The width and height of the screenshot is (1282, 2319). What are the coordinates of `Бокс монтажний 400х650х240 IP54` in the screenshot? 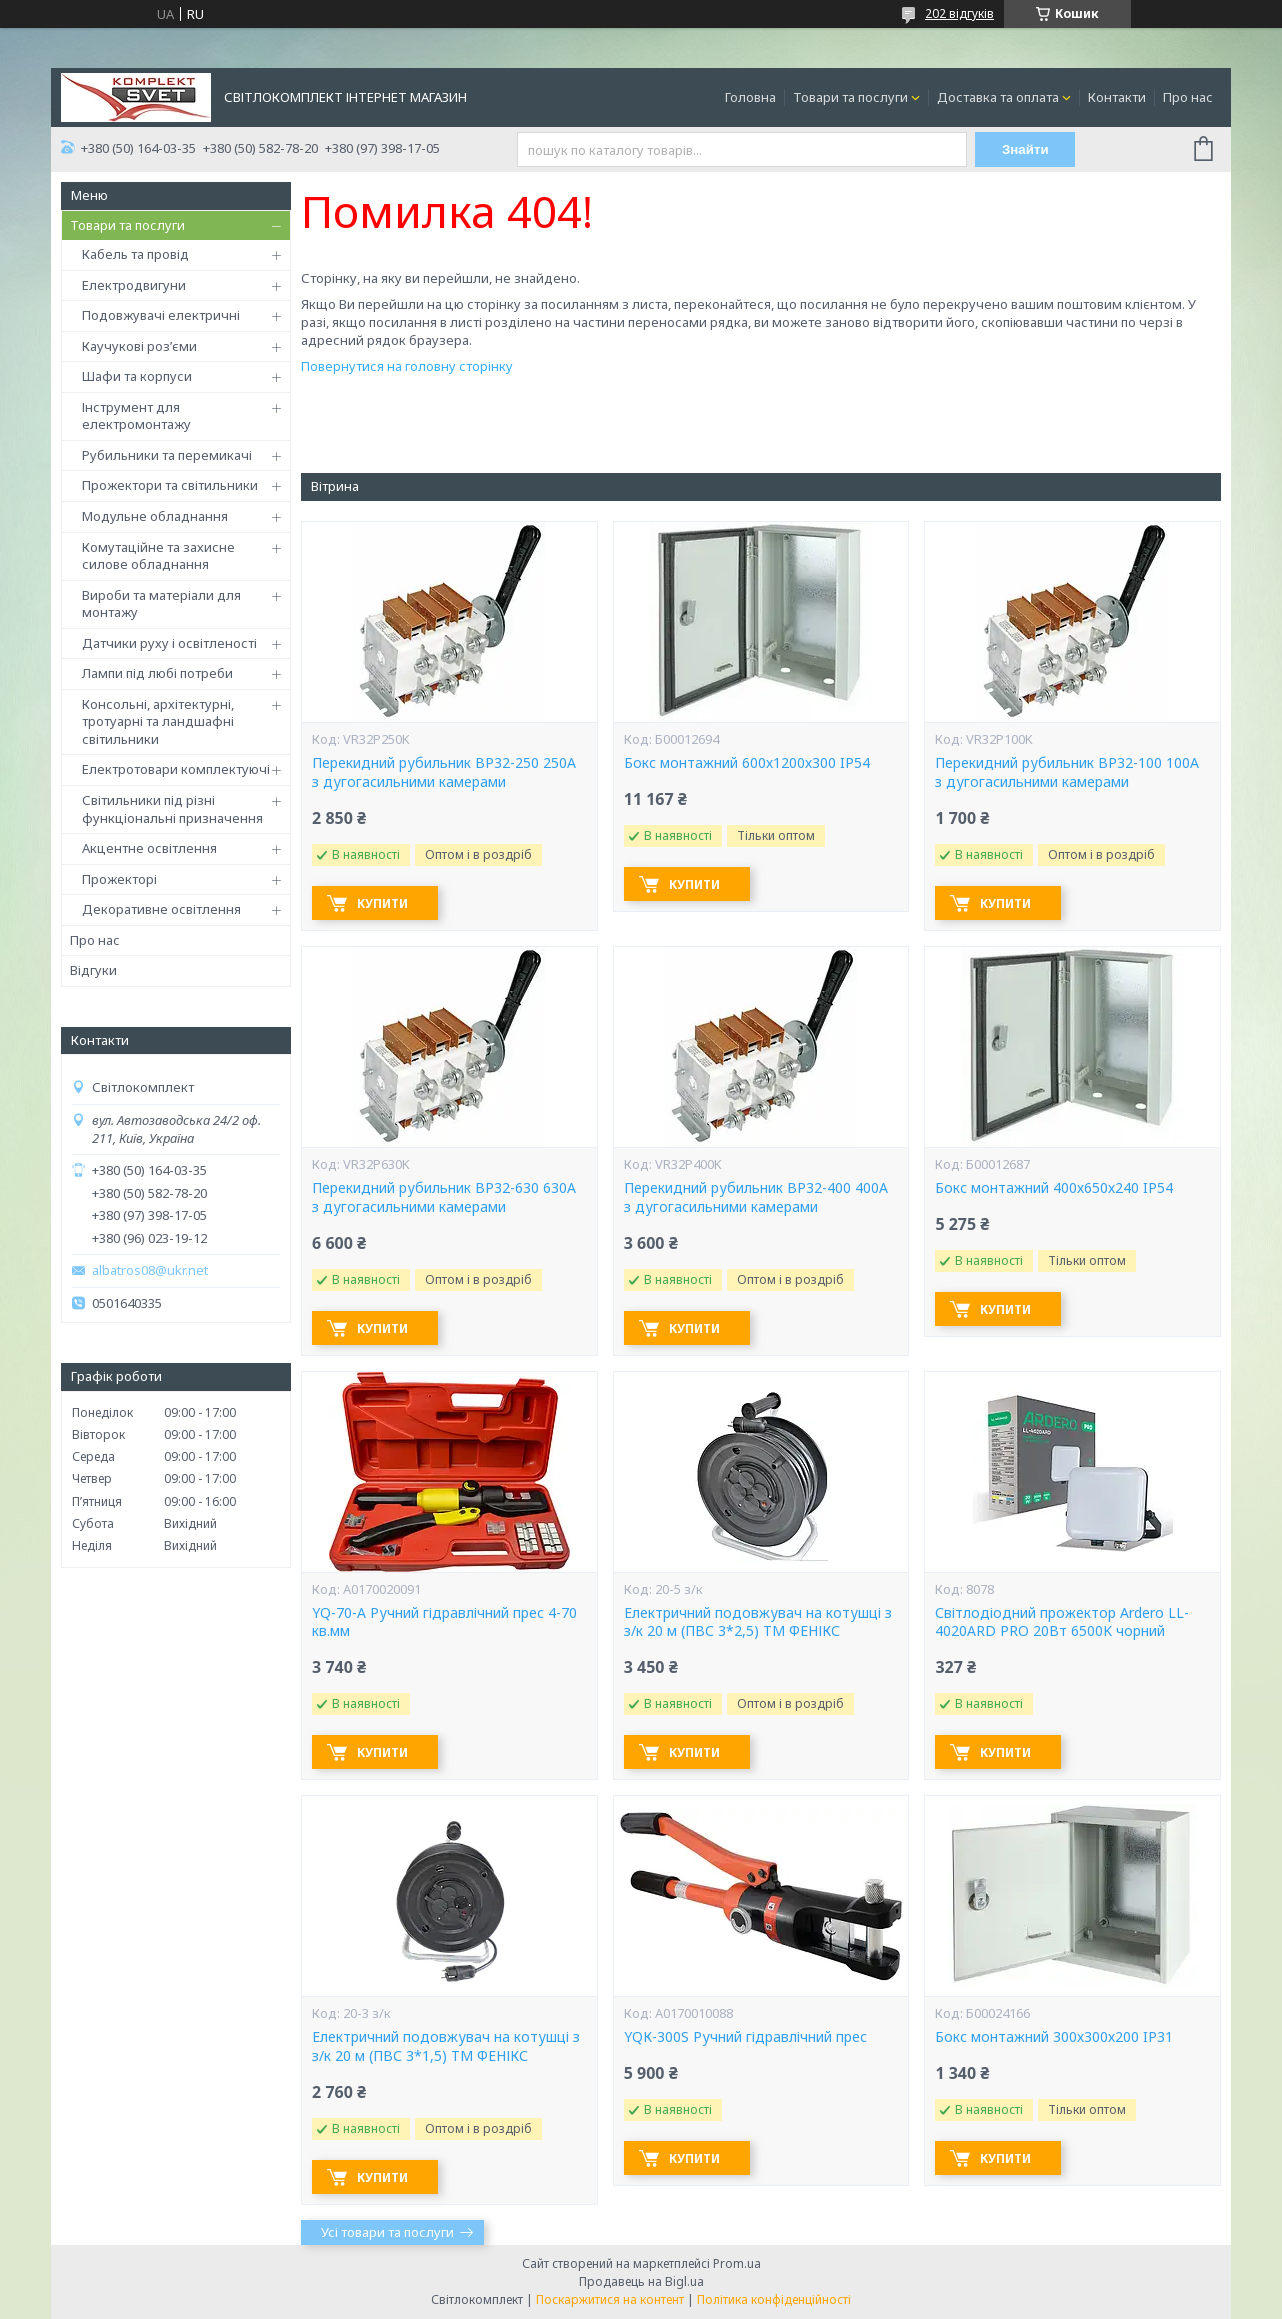 It's located at (1054, 1188).